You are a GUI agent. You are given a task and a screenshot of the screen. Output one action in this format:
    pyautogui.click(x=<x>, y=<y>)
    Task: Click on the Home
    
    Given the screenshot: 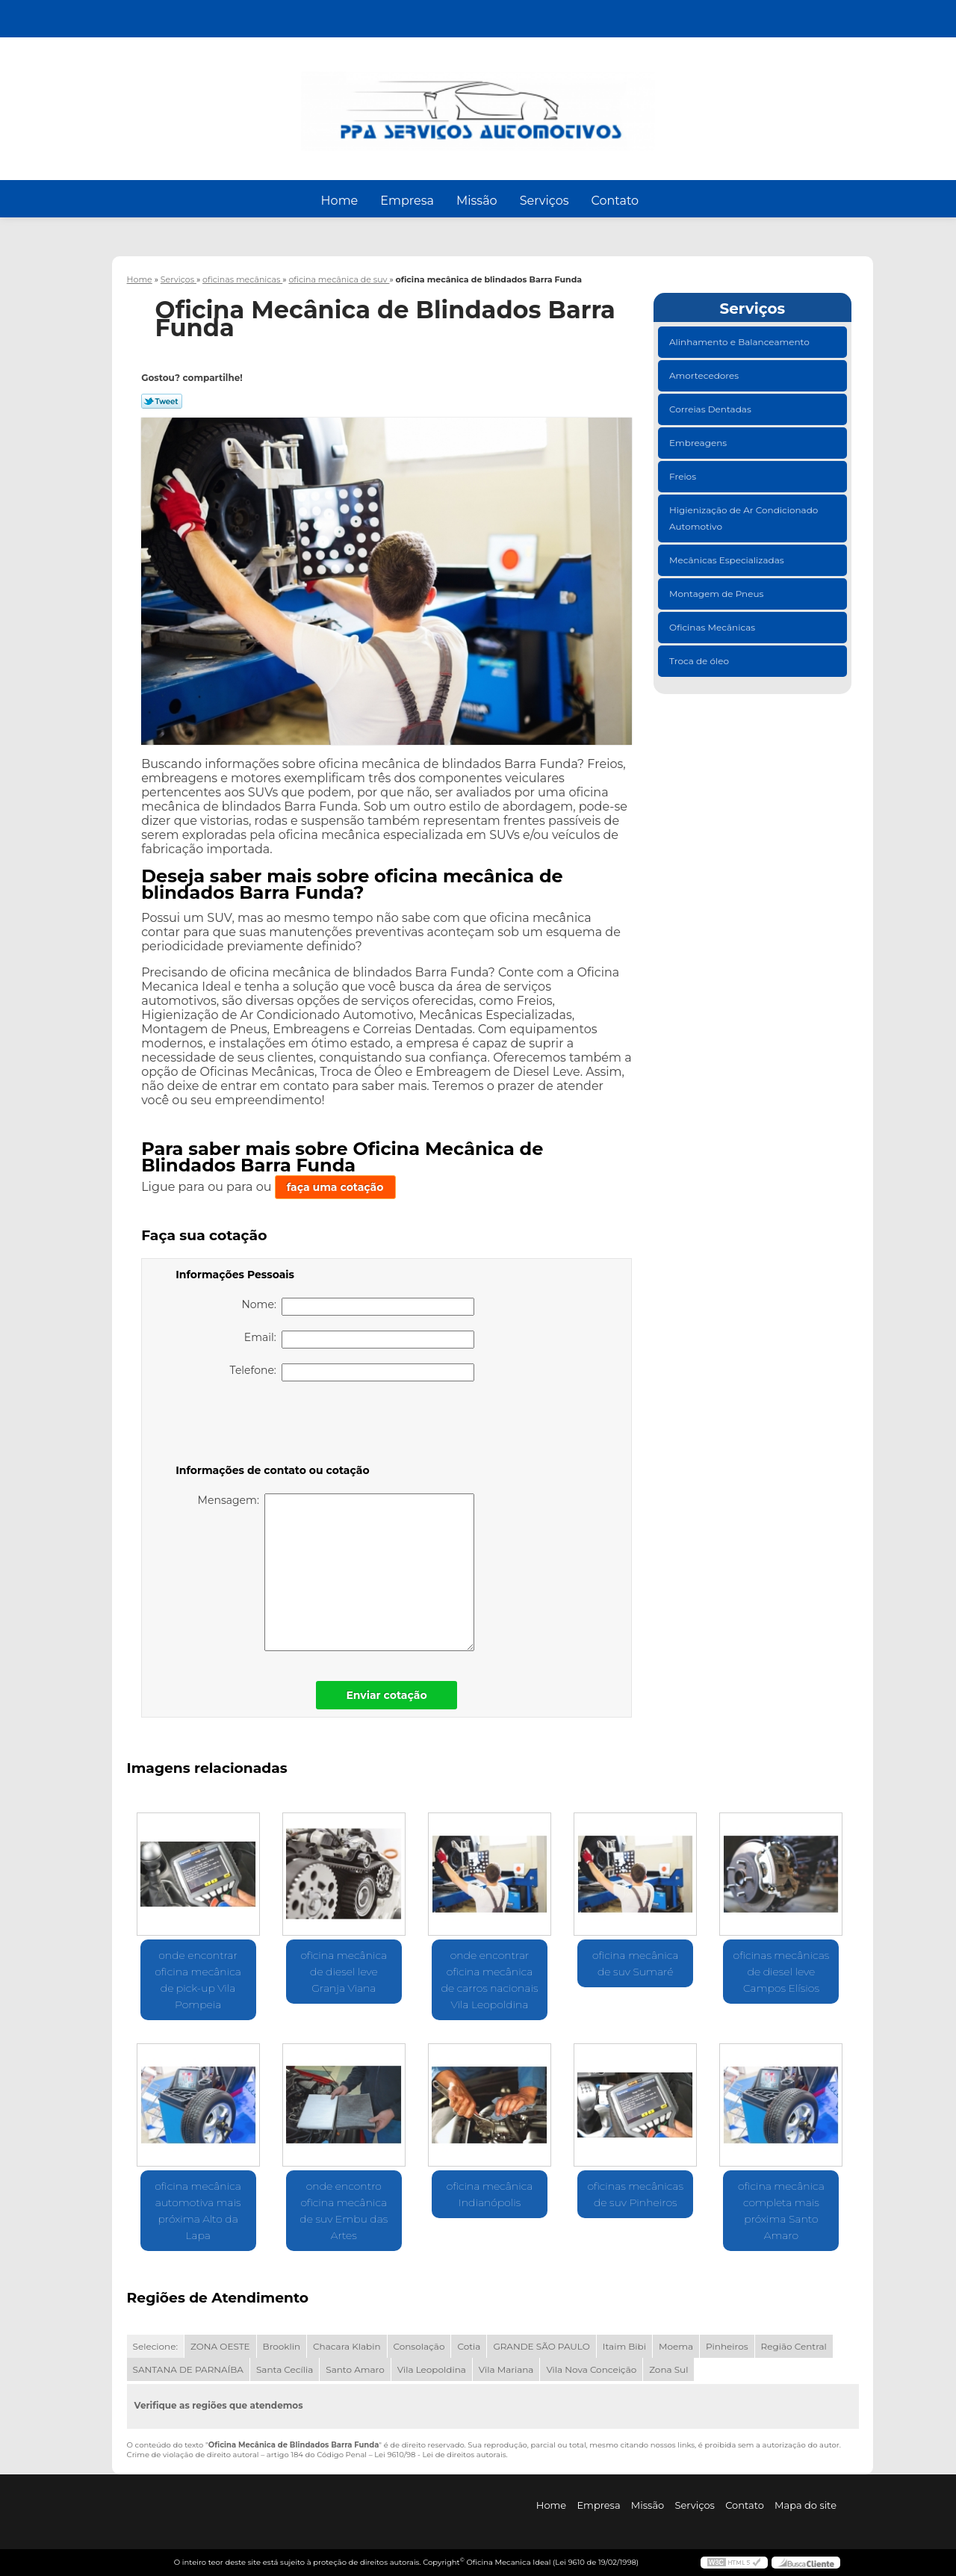 What is the action you would take?
    pyautogui.click(x=339, y=200)
    